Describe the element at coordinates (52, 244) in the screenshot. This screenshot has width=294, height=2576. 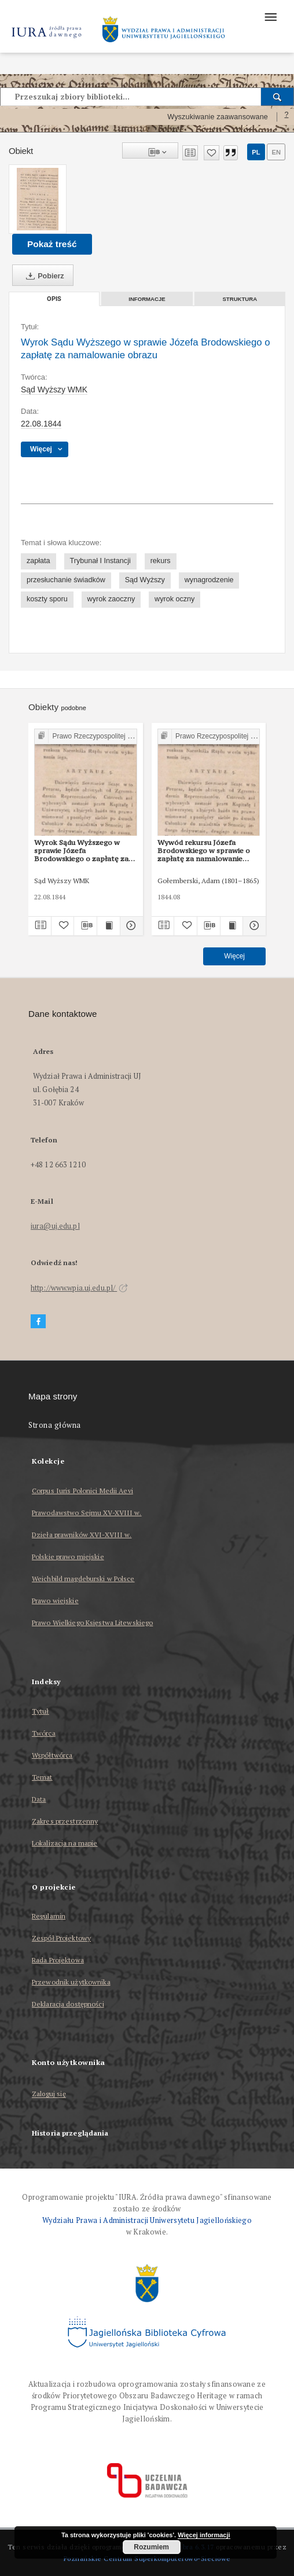
I see `Pokaż treść` at that location.